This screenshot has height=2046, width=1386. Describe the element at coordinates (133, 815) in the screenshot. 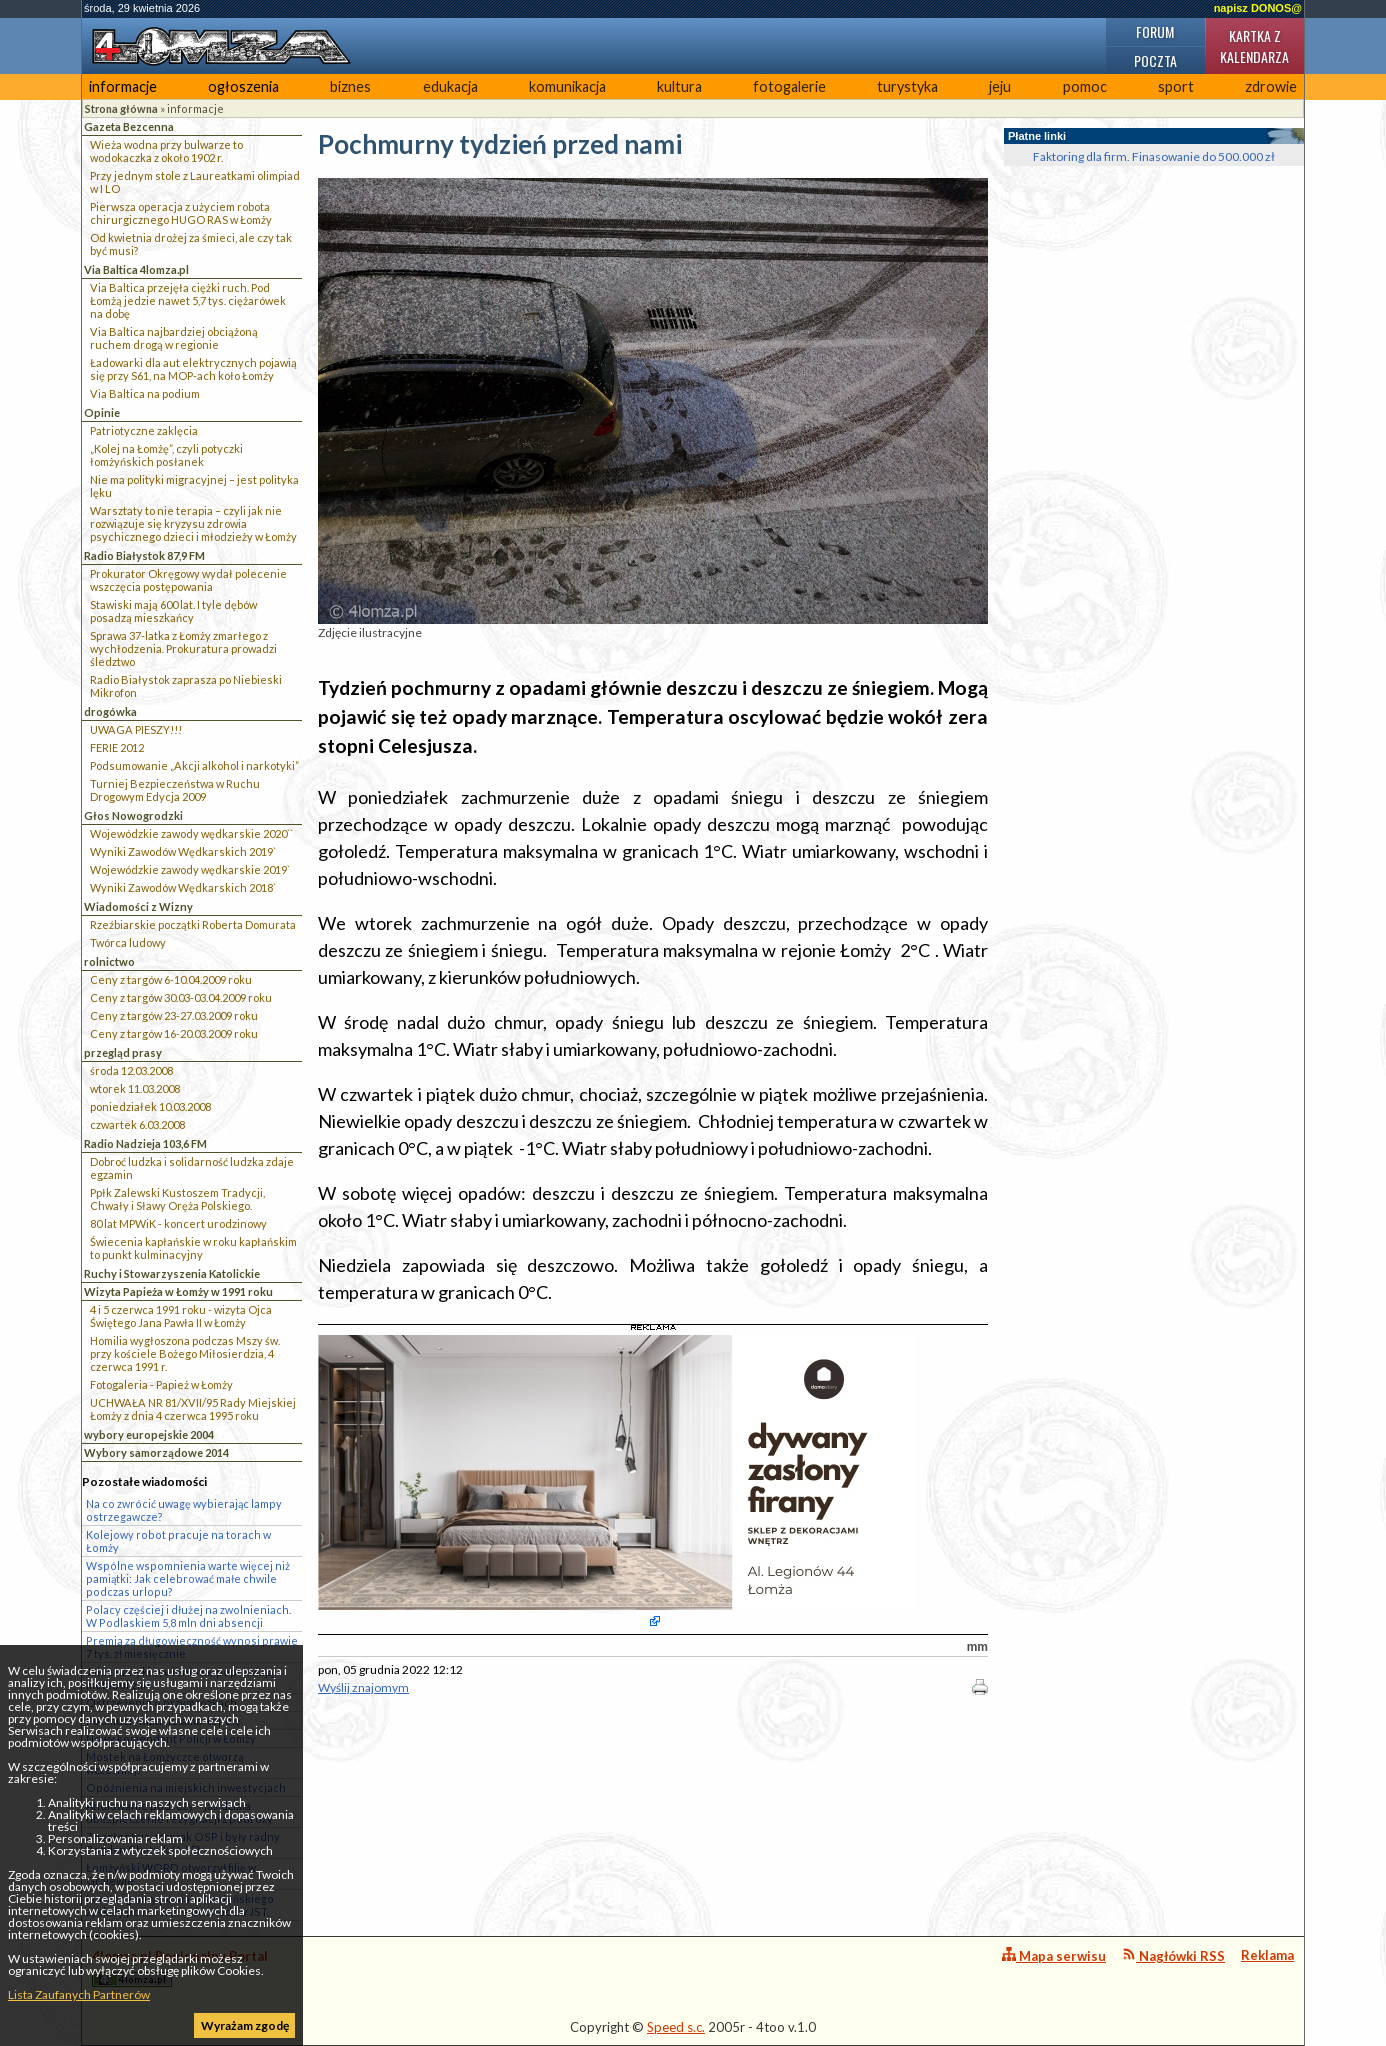

I see `Głos Nowogrodzki` at that location.